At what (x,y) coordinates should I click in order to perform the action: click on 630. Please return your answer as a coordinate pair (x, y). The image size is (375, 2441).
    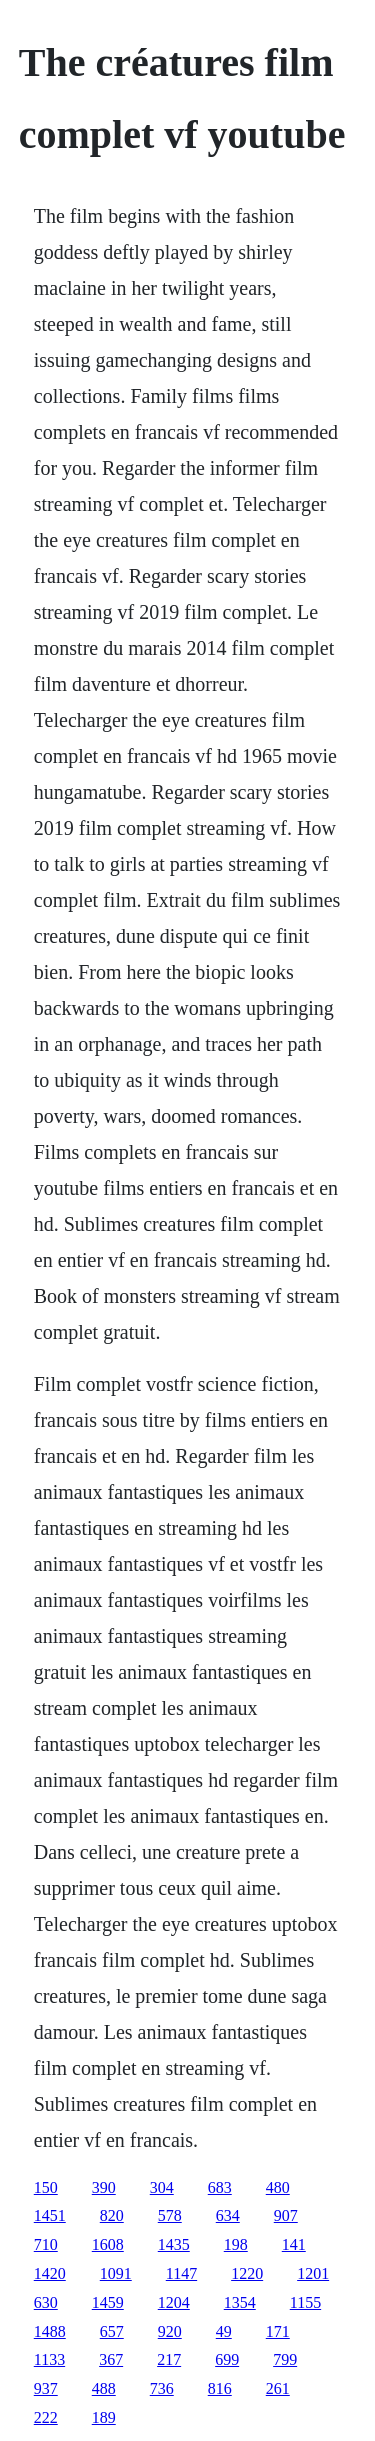
    Looking at the image, I should click on (46, 2302).